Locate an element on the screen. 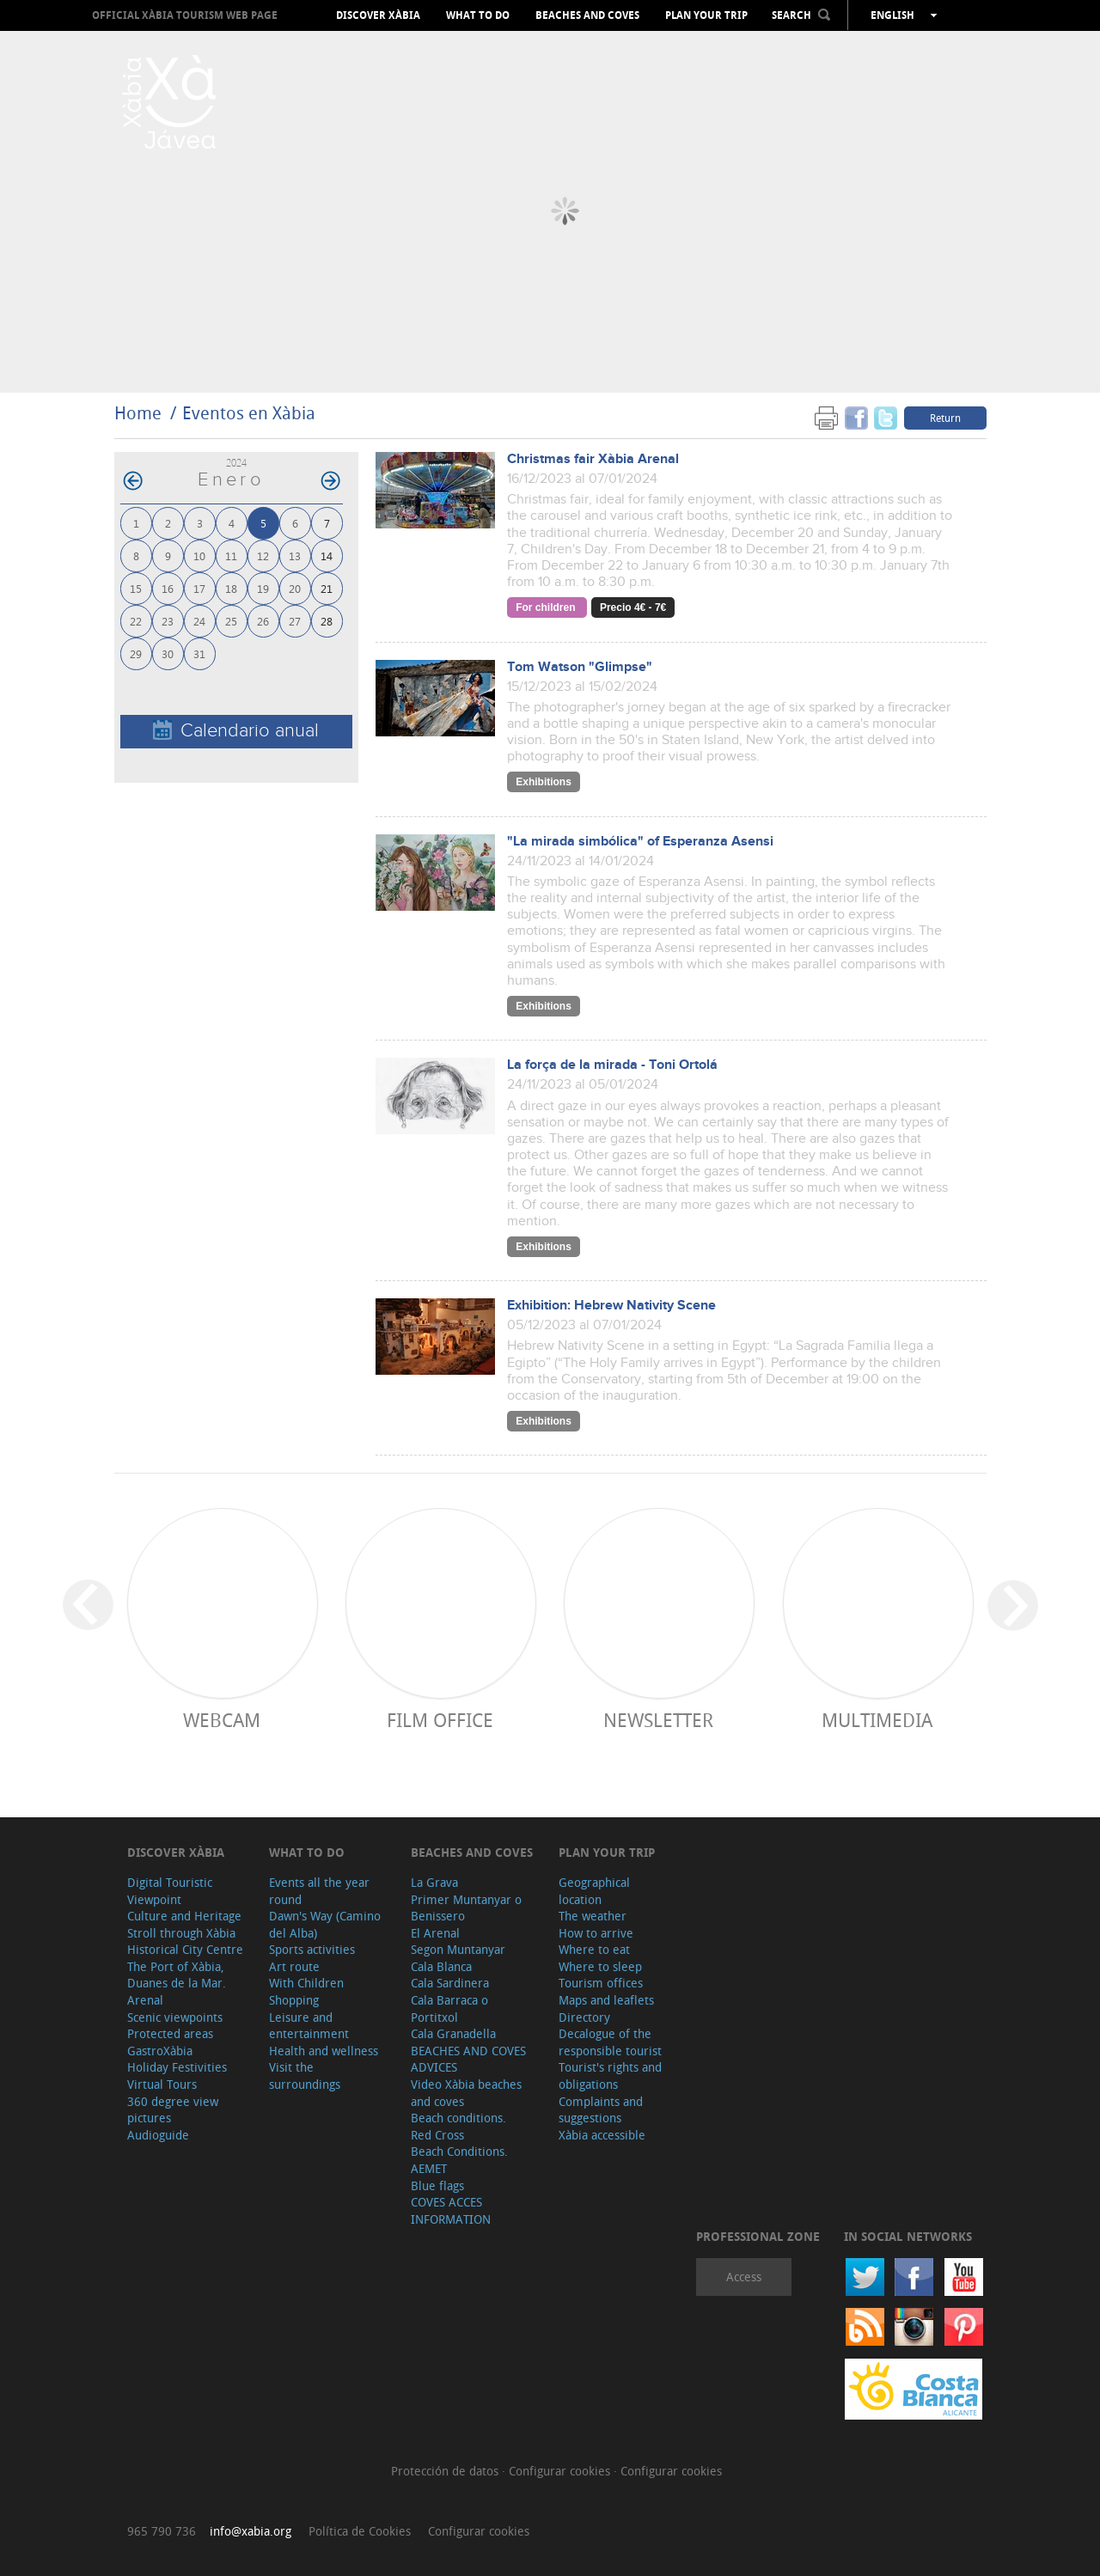 This screenshot has width=1100, height=2576. Calendario anual is located at coordinates (236, 731).